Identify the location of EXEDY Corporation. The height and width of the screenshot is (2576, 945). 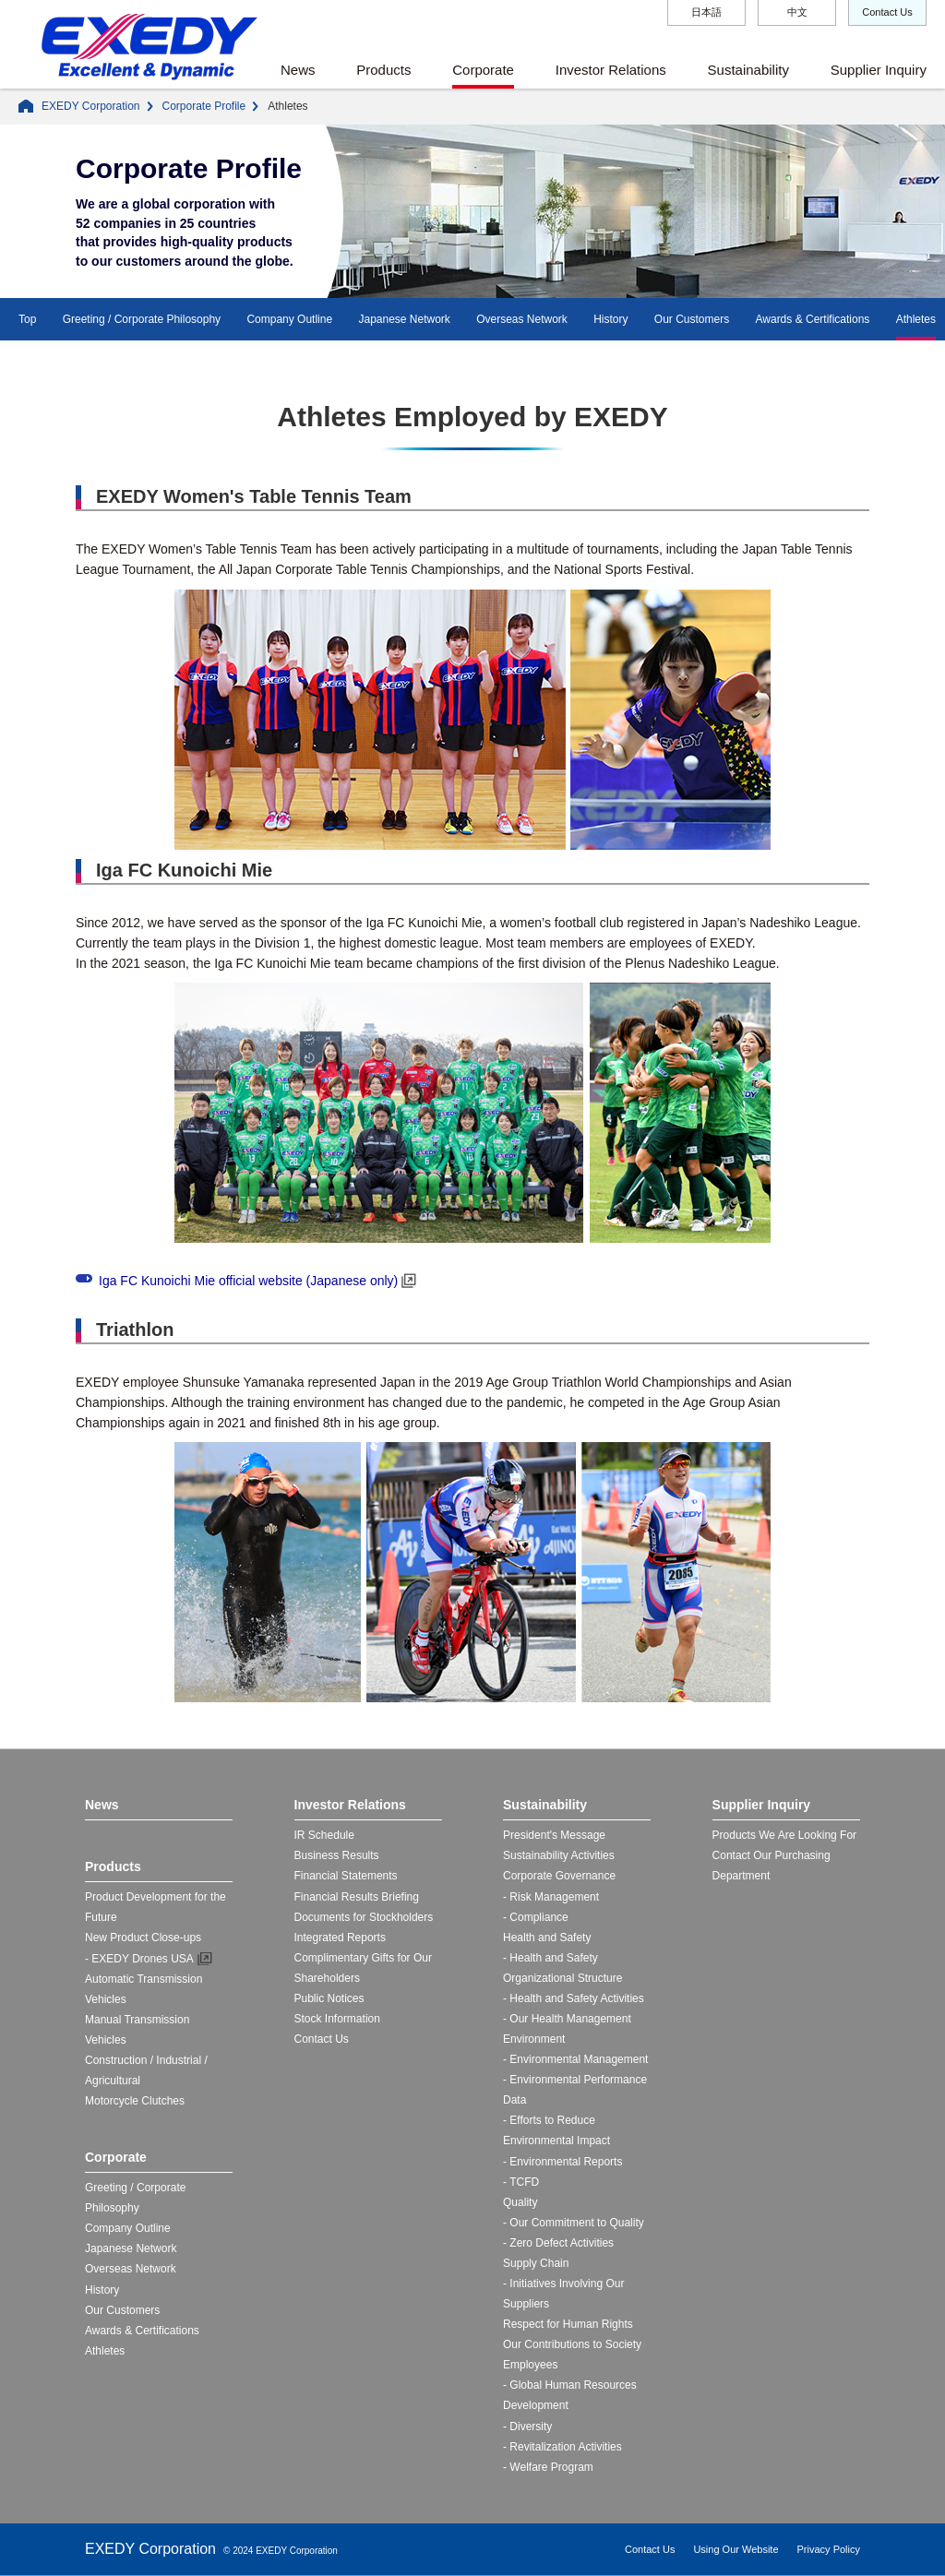
(91, 106).